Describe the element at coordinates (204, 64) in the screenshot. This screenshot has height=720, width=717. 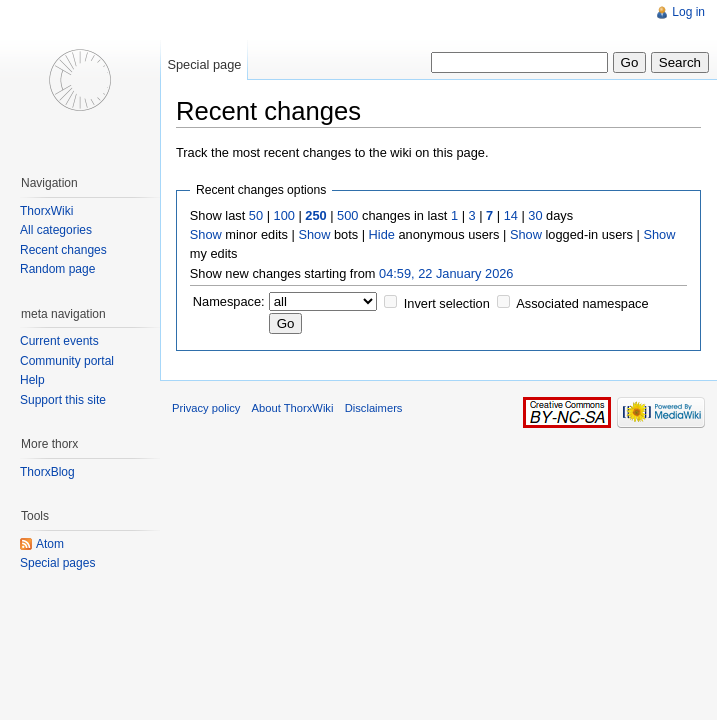
I see `Special page` at that location.